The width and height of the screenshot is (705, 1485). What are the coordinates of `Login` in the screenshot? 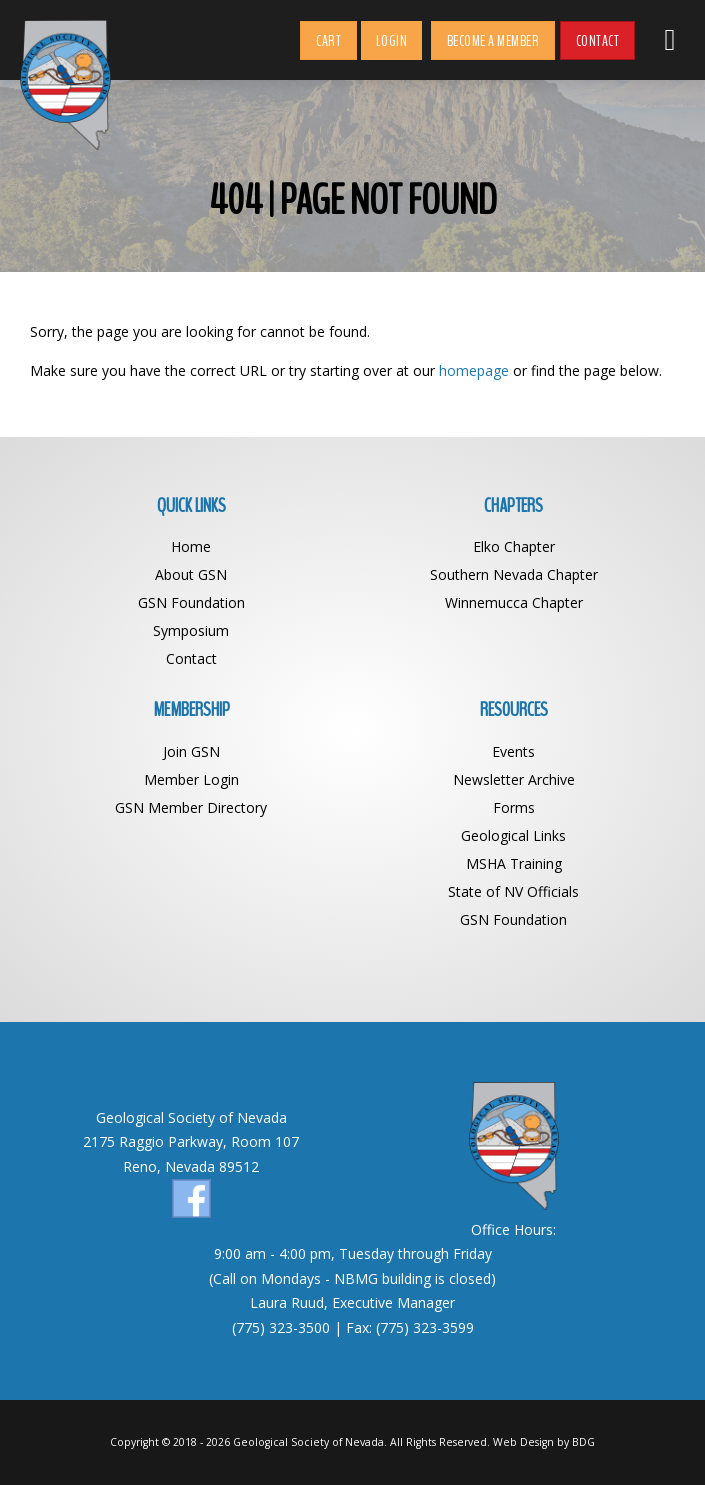 It's located at (392, 41).